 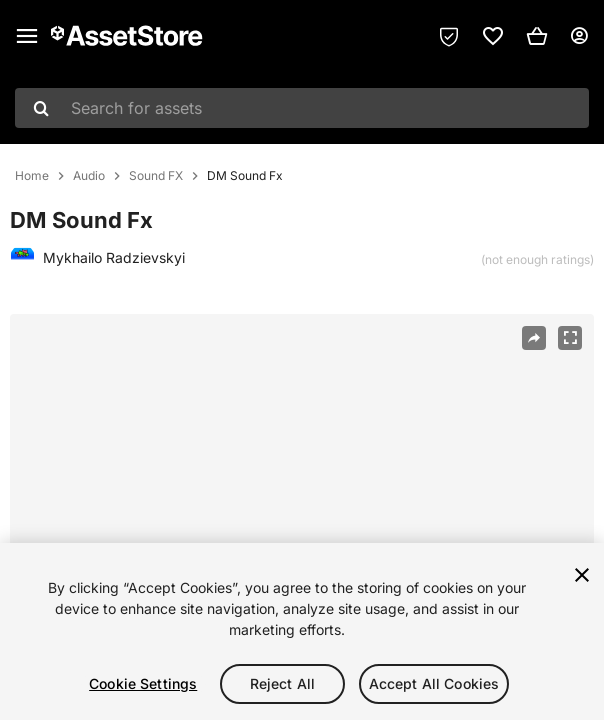 I want to click on [combobox], so click(x=302, y=108).